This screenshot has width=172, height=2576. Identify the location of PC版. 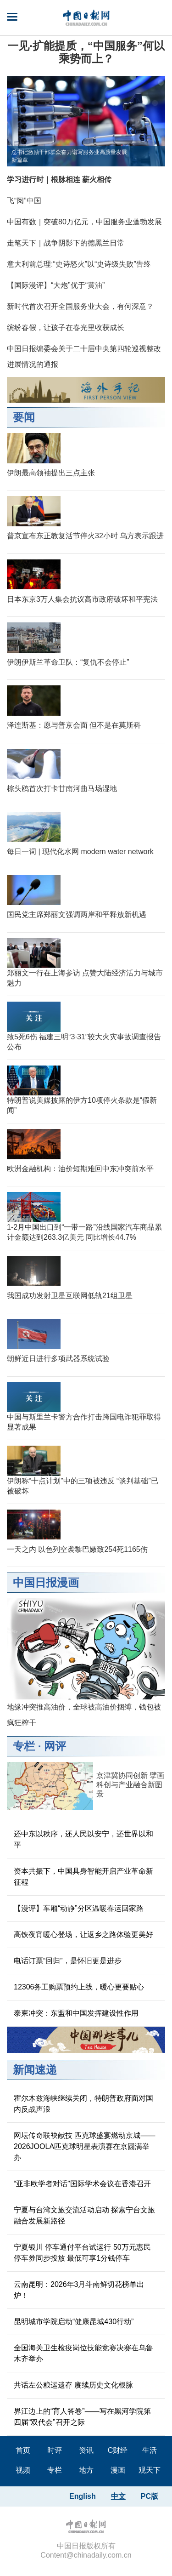
(149, 2496).